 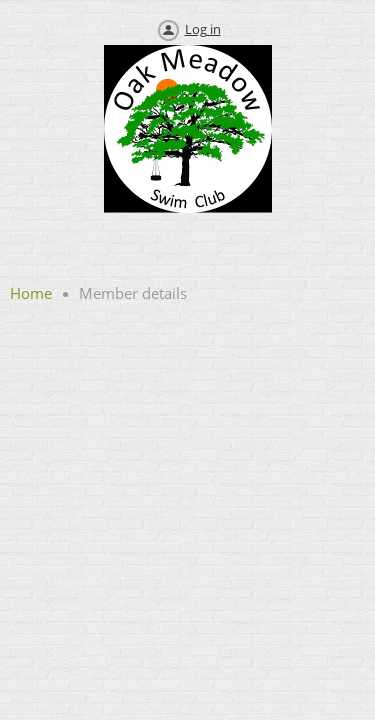 I want to click on Log in, so click(x=203, y=29).